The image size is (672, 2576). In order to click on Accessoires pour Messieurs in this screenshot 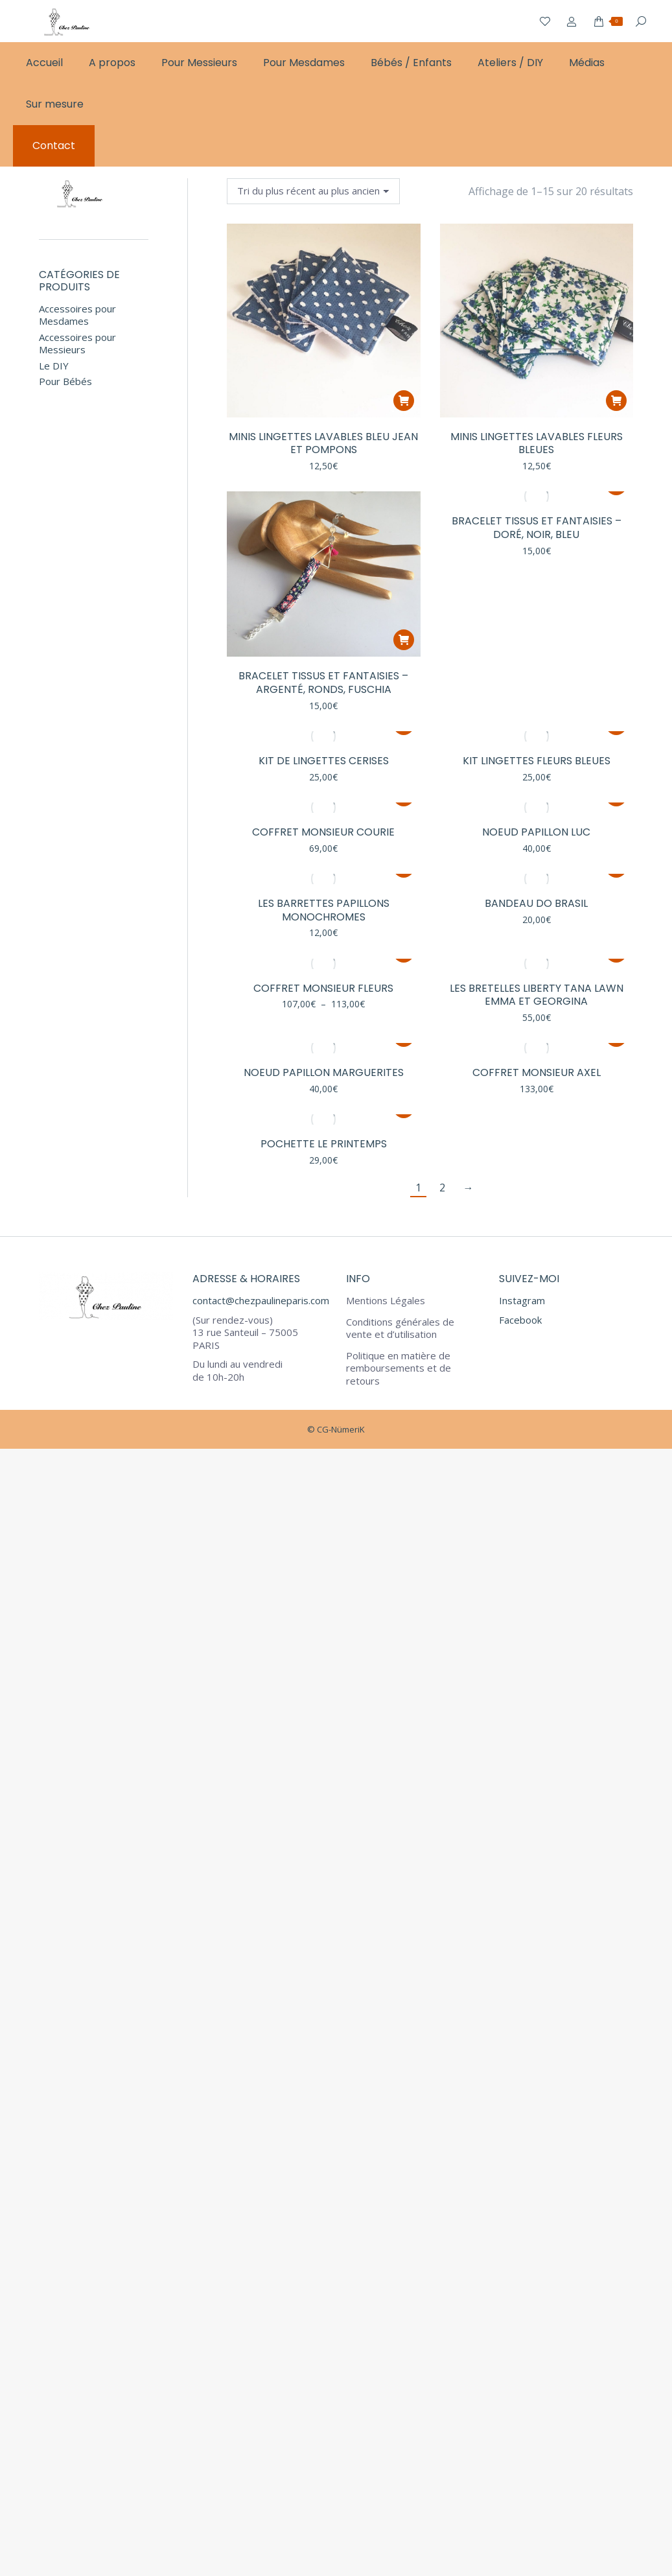, I will do `click(77, 344)`.